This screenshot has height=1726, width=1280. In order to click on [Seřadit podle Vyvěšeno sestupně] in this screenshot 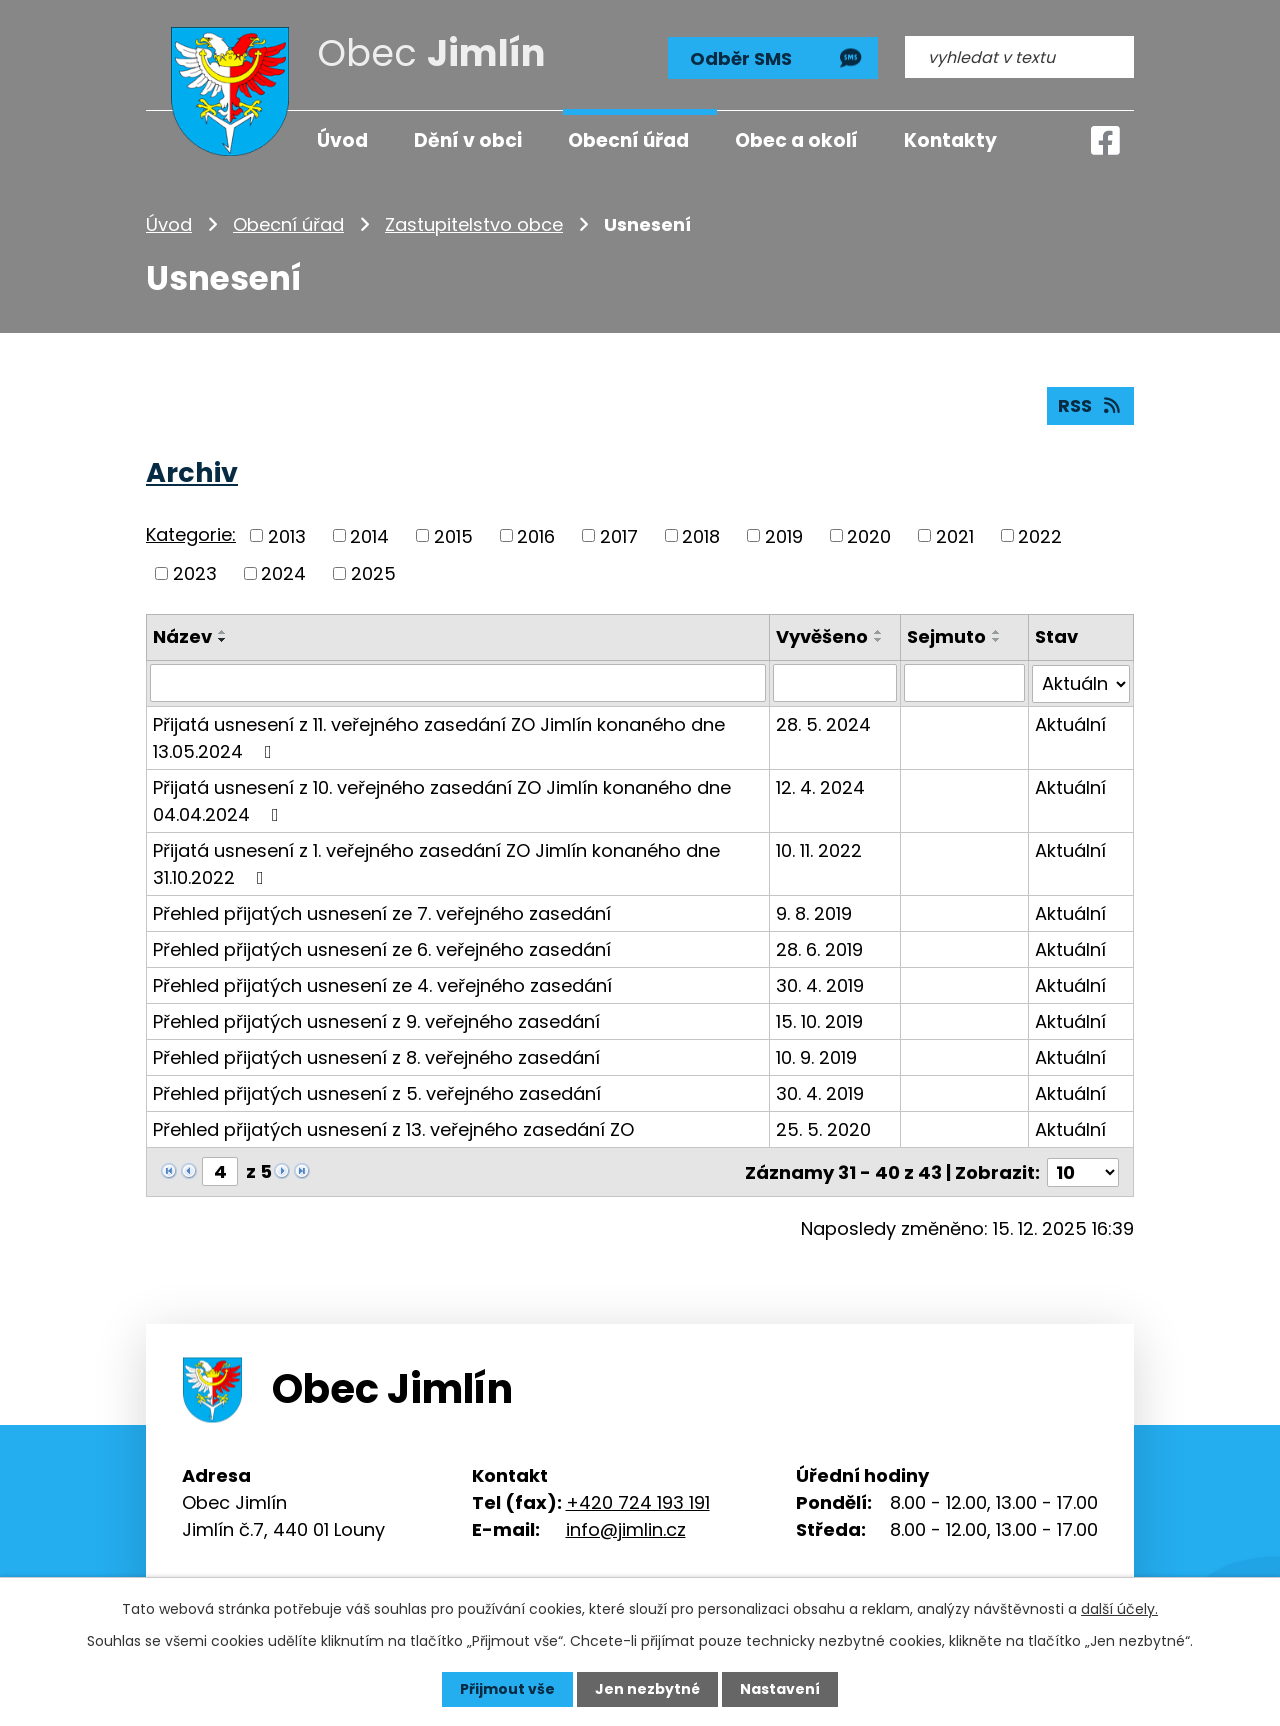, I will do `click(879, 640)`.